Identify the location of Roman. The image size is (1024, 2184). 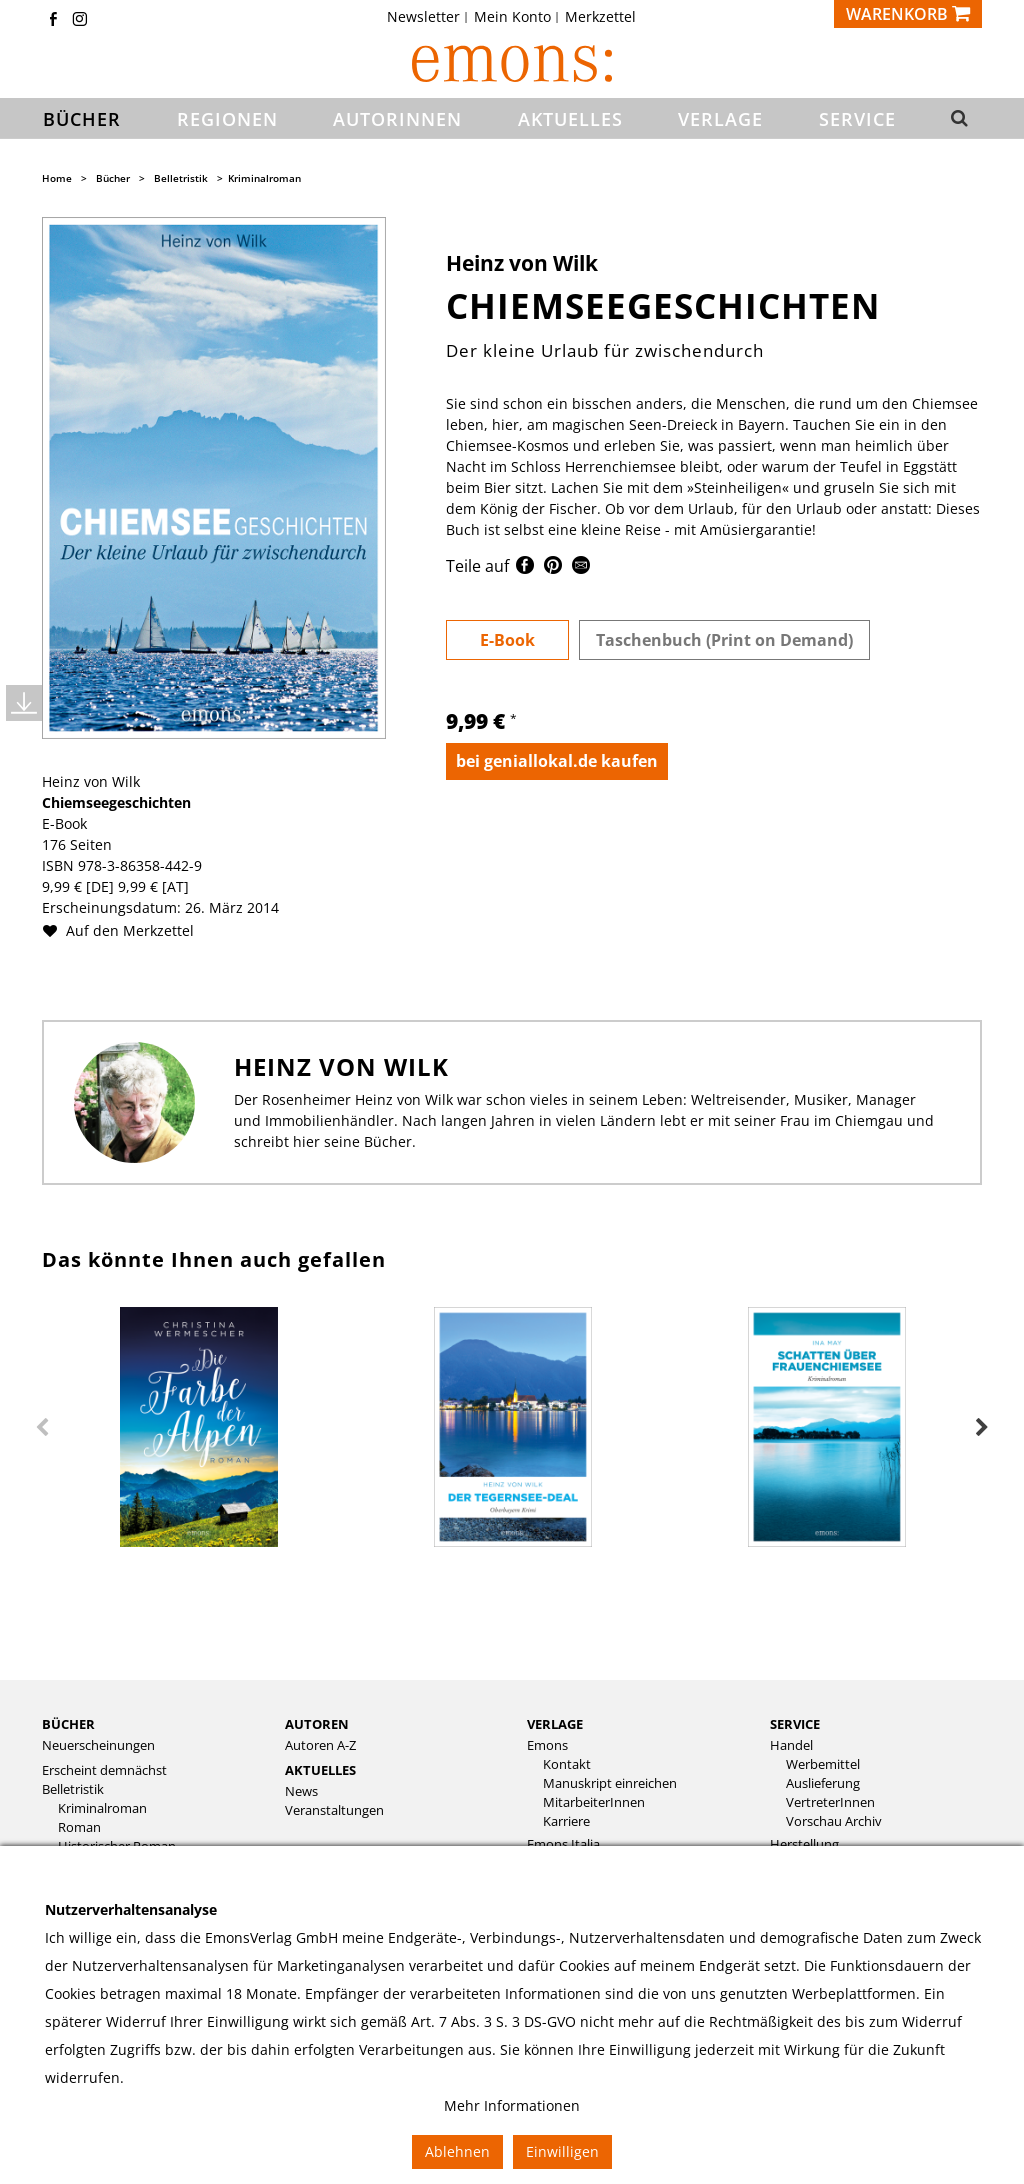
(79, 1827).